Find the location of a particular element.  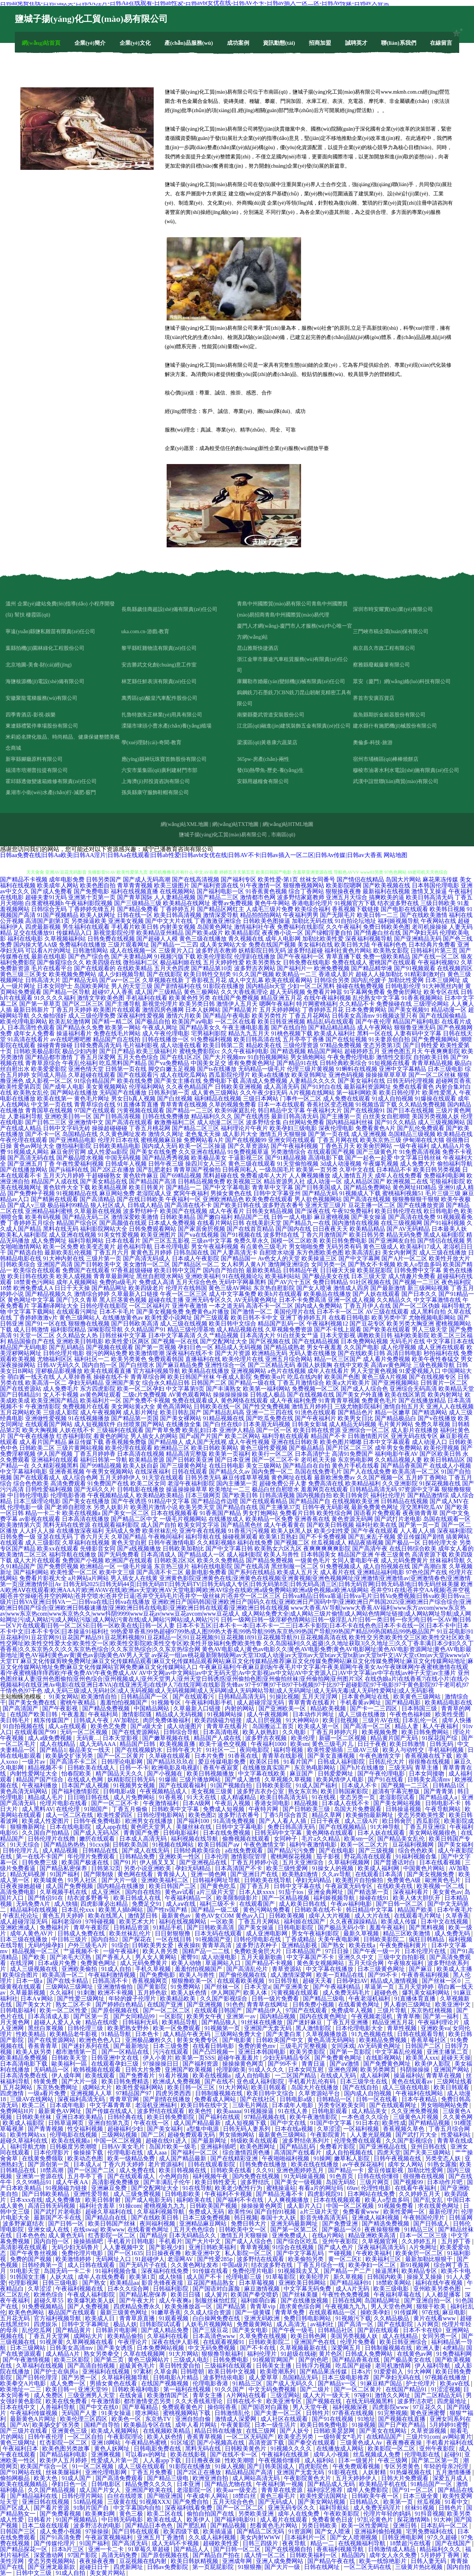

免费视频片在线看 is located at coordinates (86, 1406).